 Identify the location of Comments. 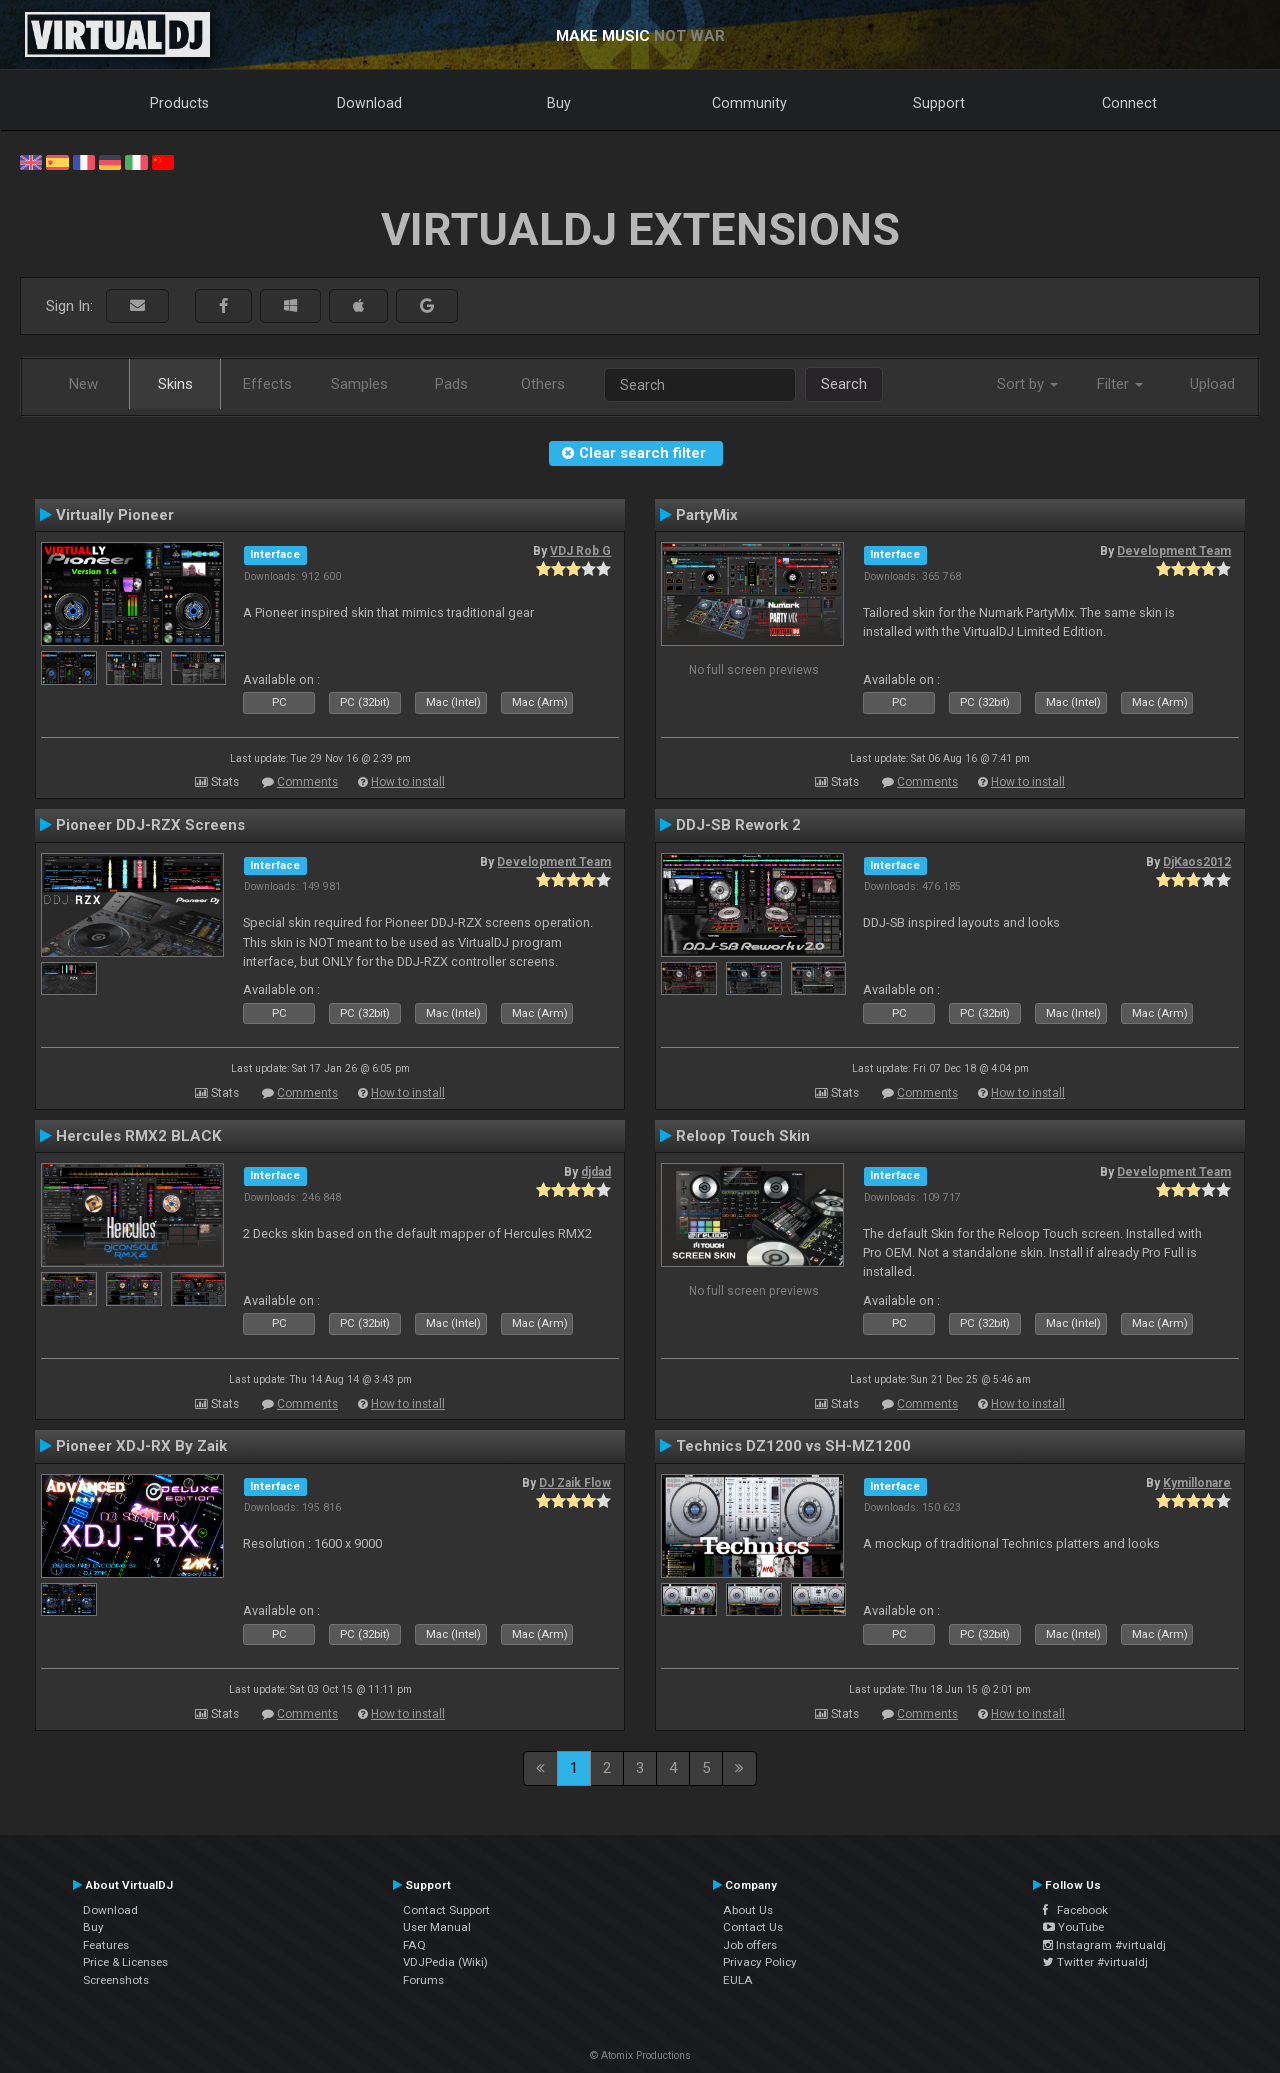
(307, 782).